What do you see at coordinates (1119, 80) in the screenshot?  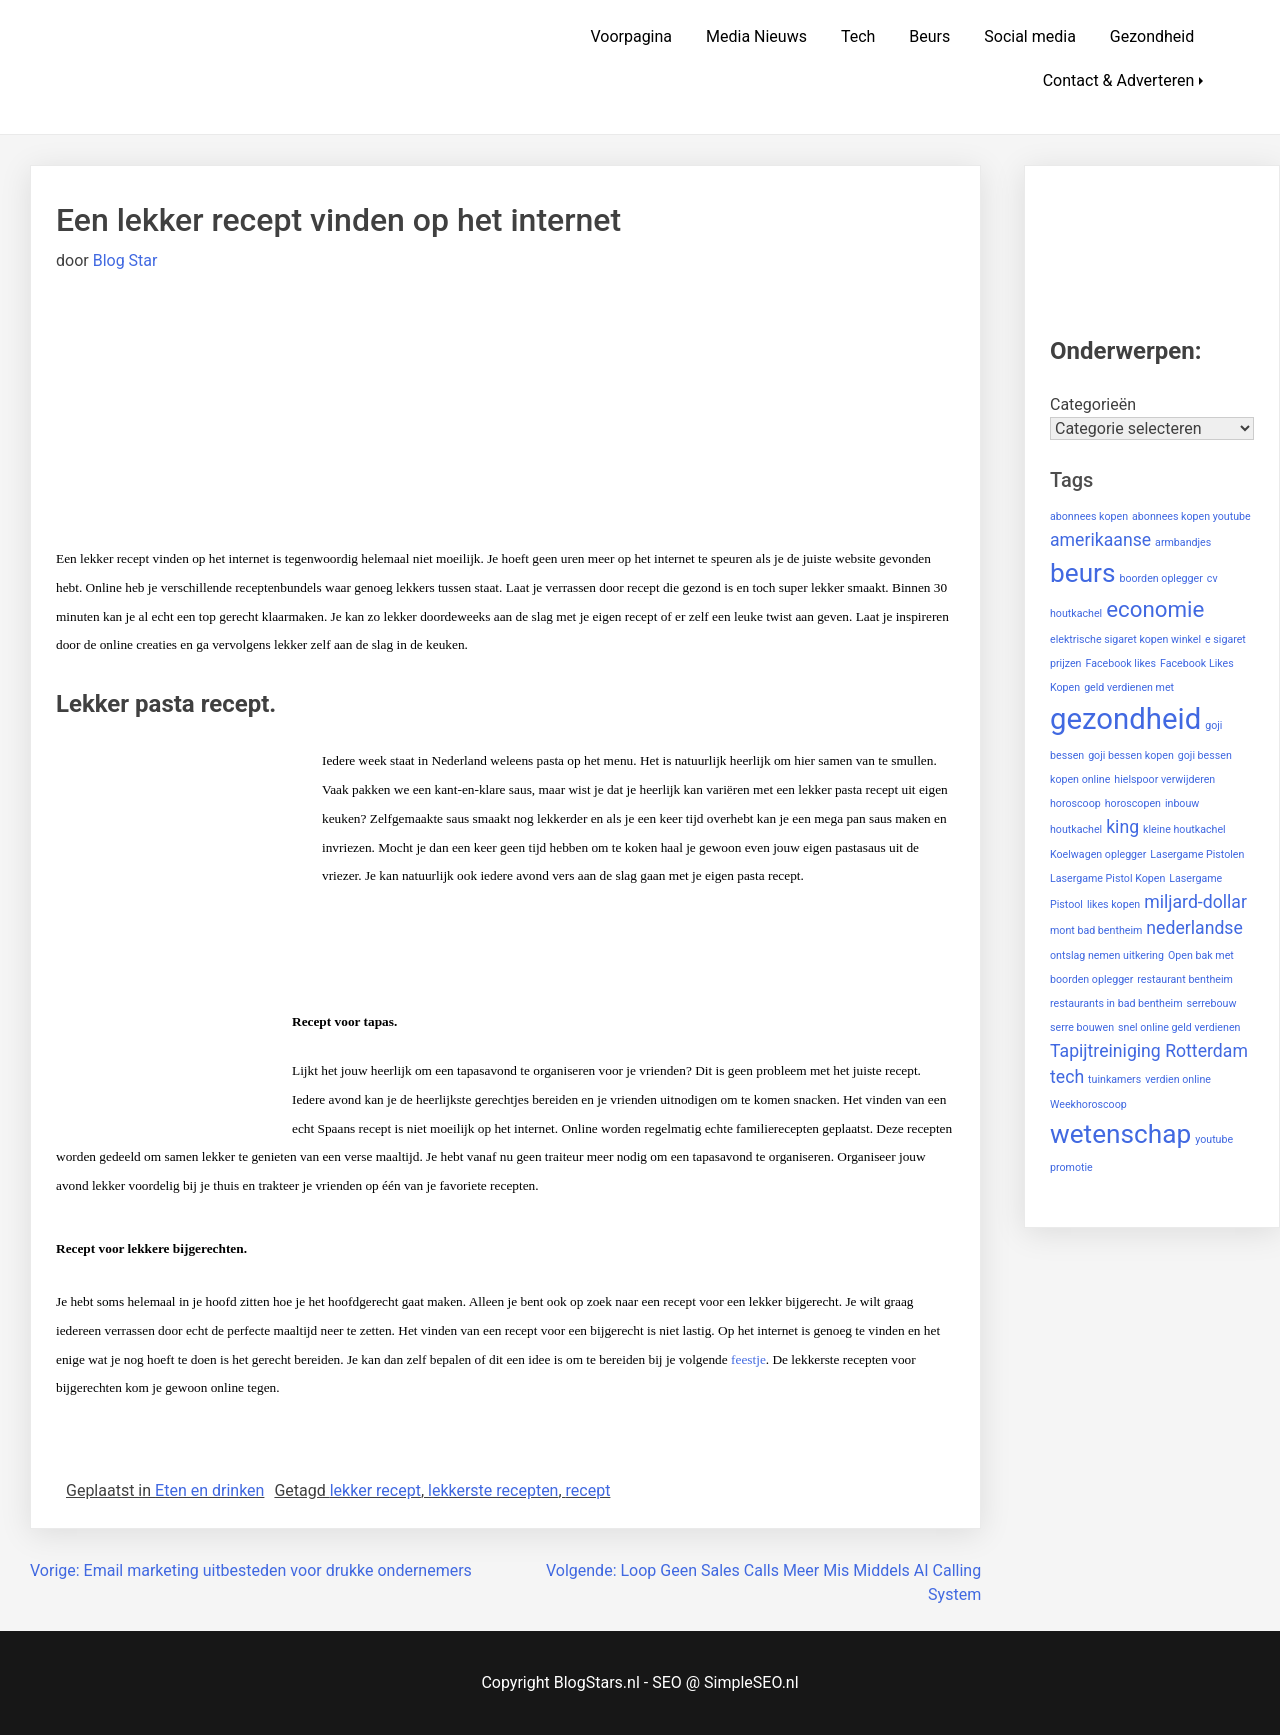 I see `Contact & Adverteren` at bounding box center [1119, 80].